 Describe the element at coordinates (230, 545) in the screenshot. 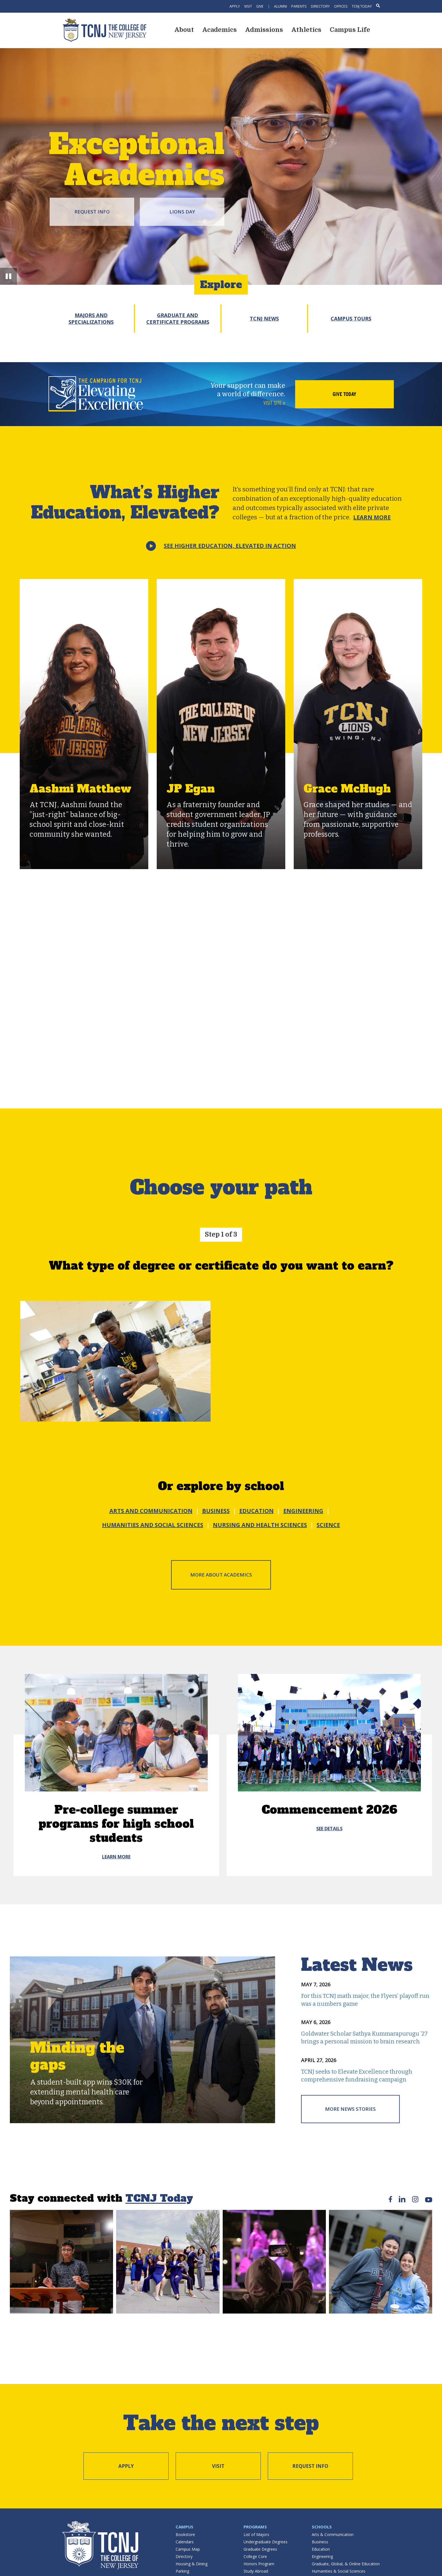

I see `See Higher Education,Elevated in action [button]` at that location.